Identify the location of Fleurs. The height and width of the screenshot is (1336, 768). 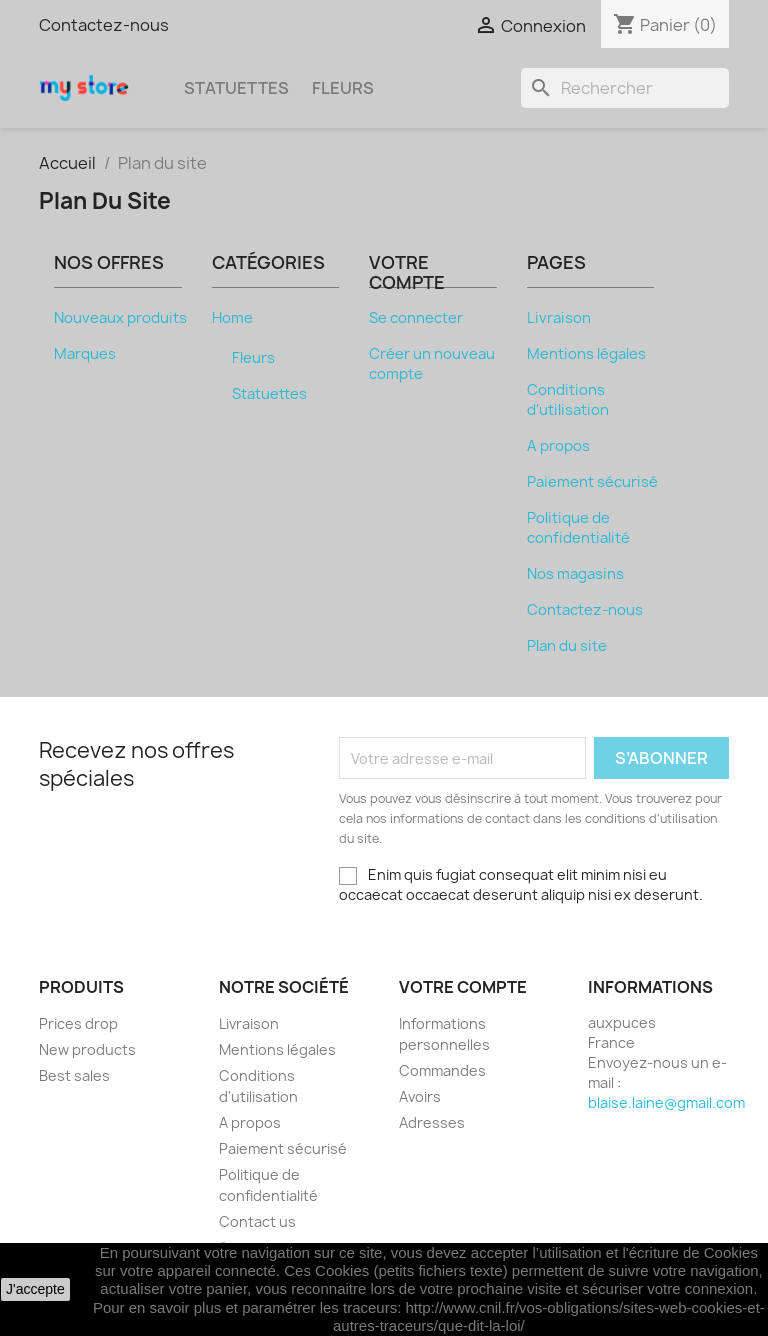
(343, 88).